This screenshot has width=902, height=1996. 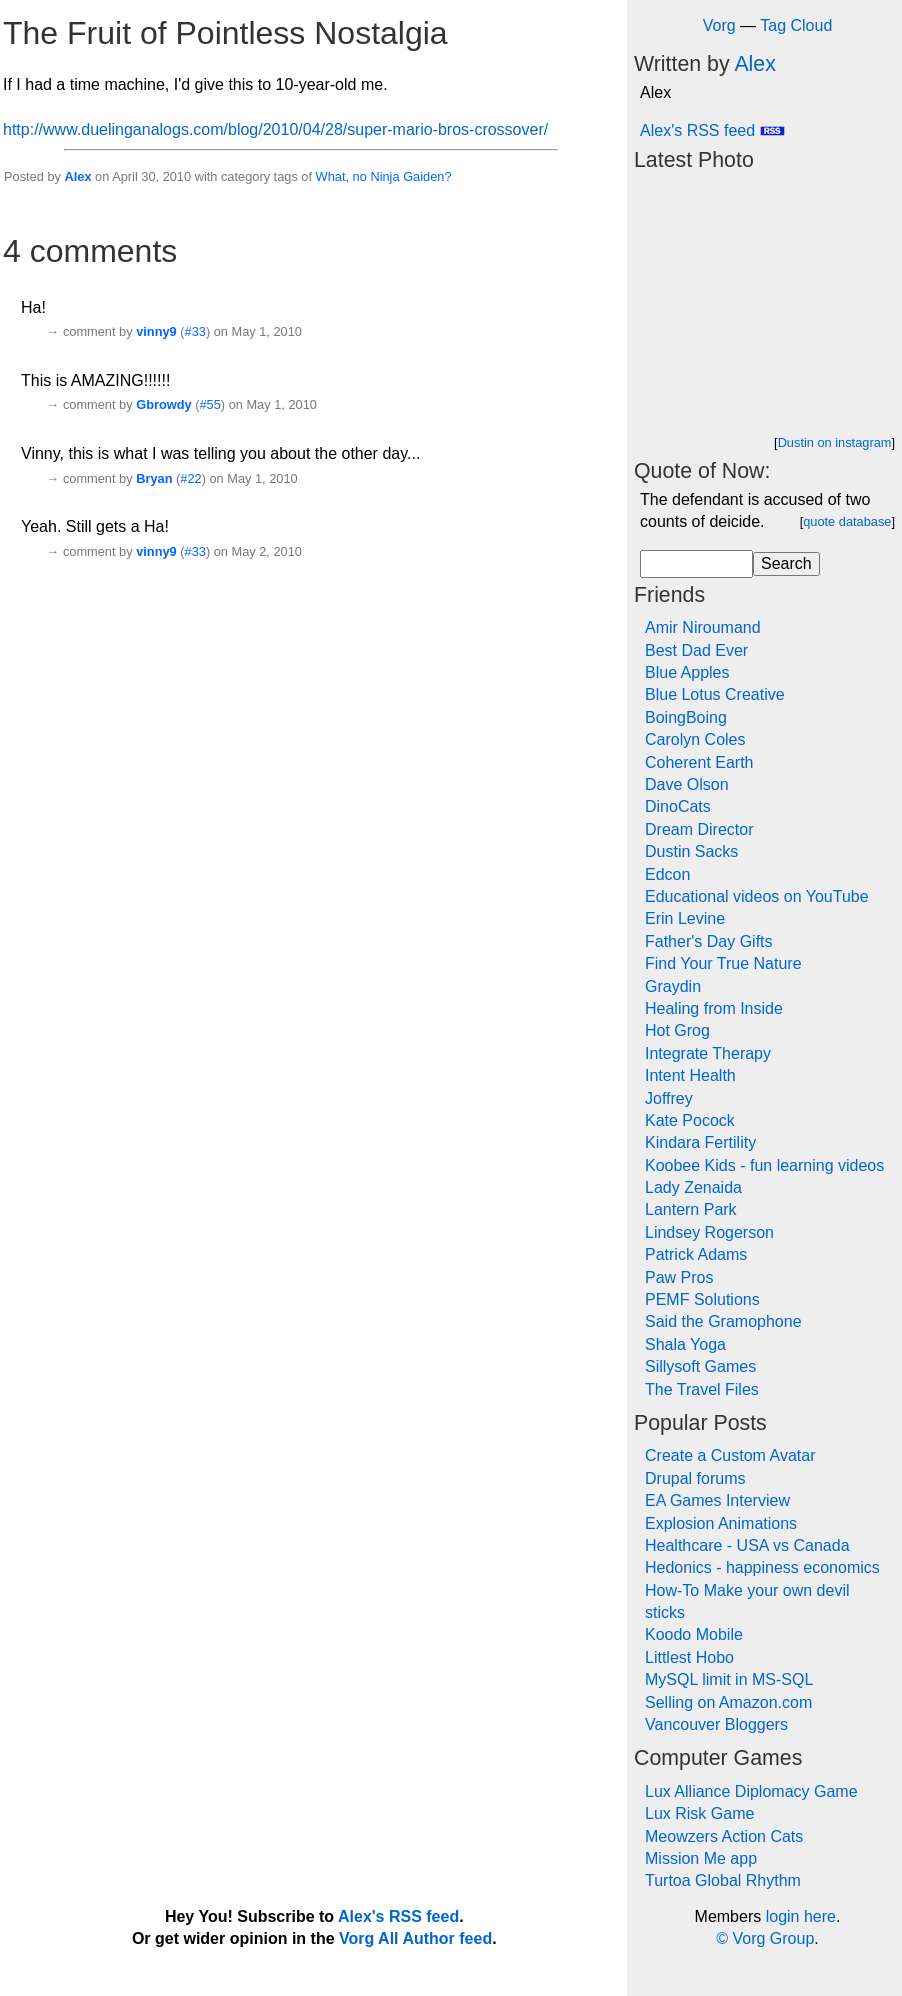 I want to click on Patrick Adams, so click(x=696, y=1254).